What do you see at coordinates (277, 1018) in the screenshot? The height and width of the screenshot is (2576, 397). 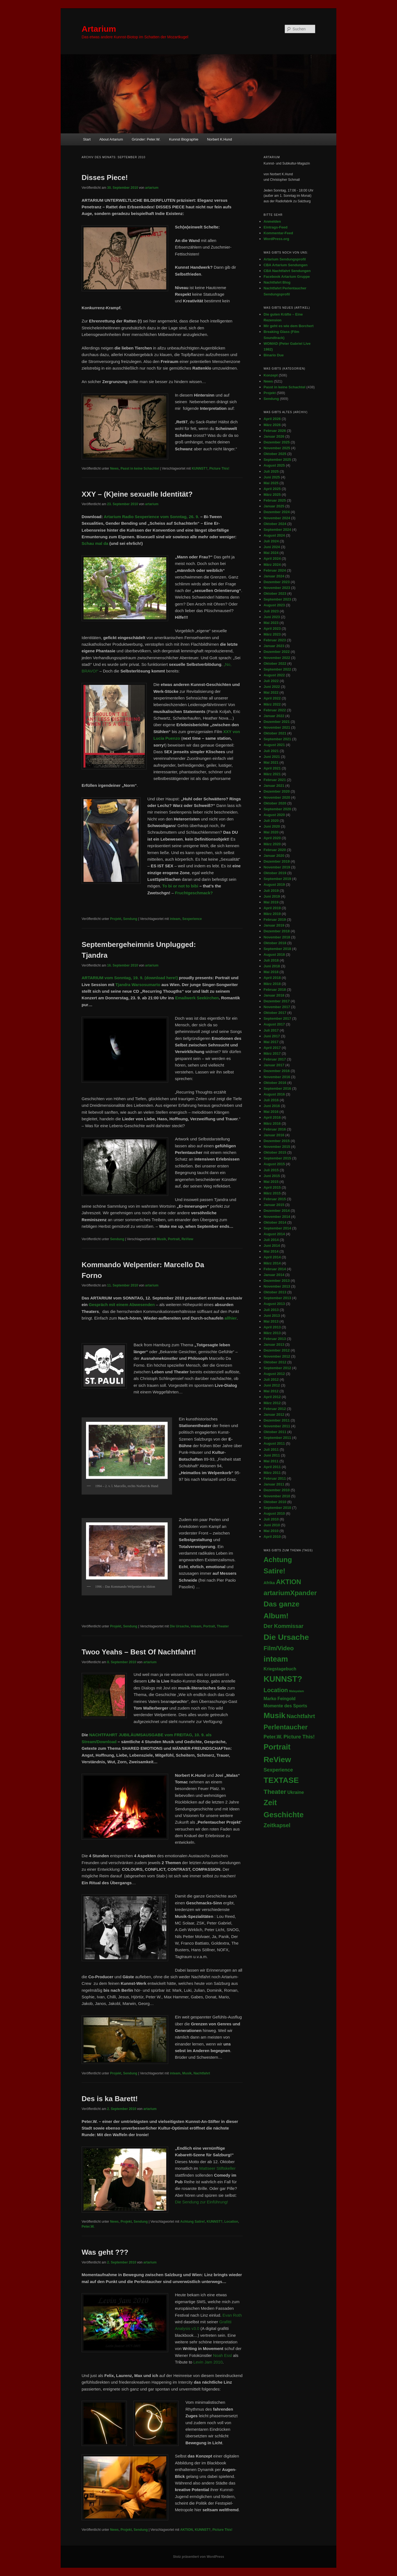 I see `September 2017` at bounding box center [277, 1018].